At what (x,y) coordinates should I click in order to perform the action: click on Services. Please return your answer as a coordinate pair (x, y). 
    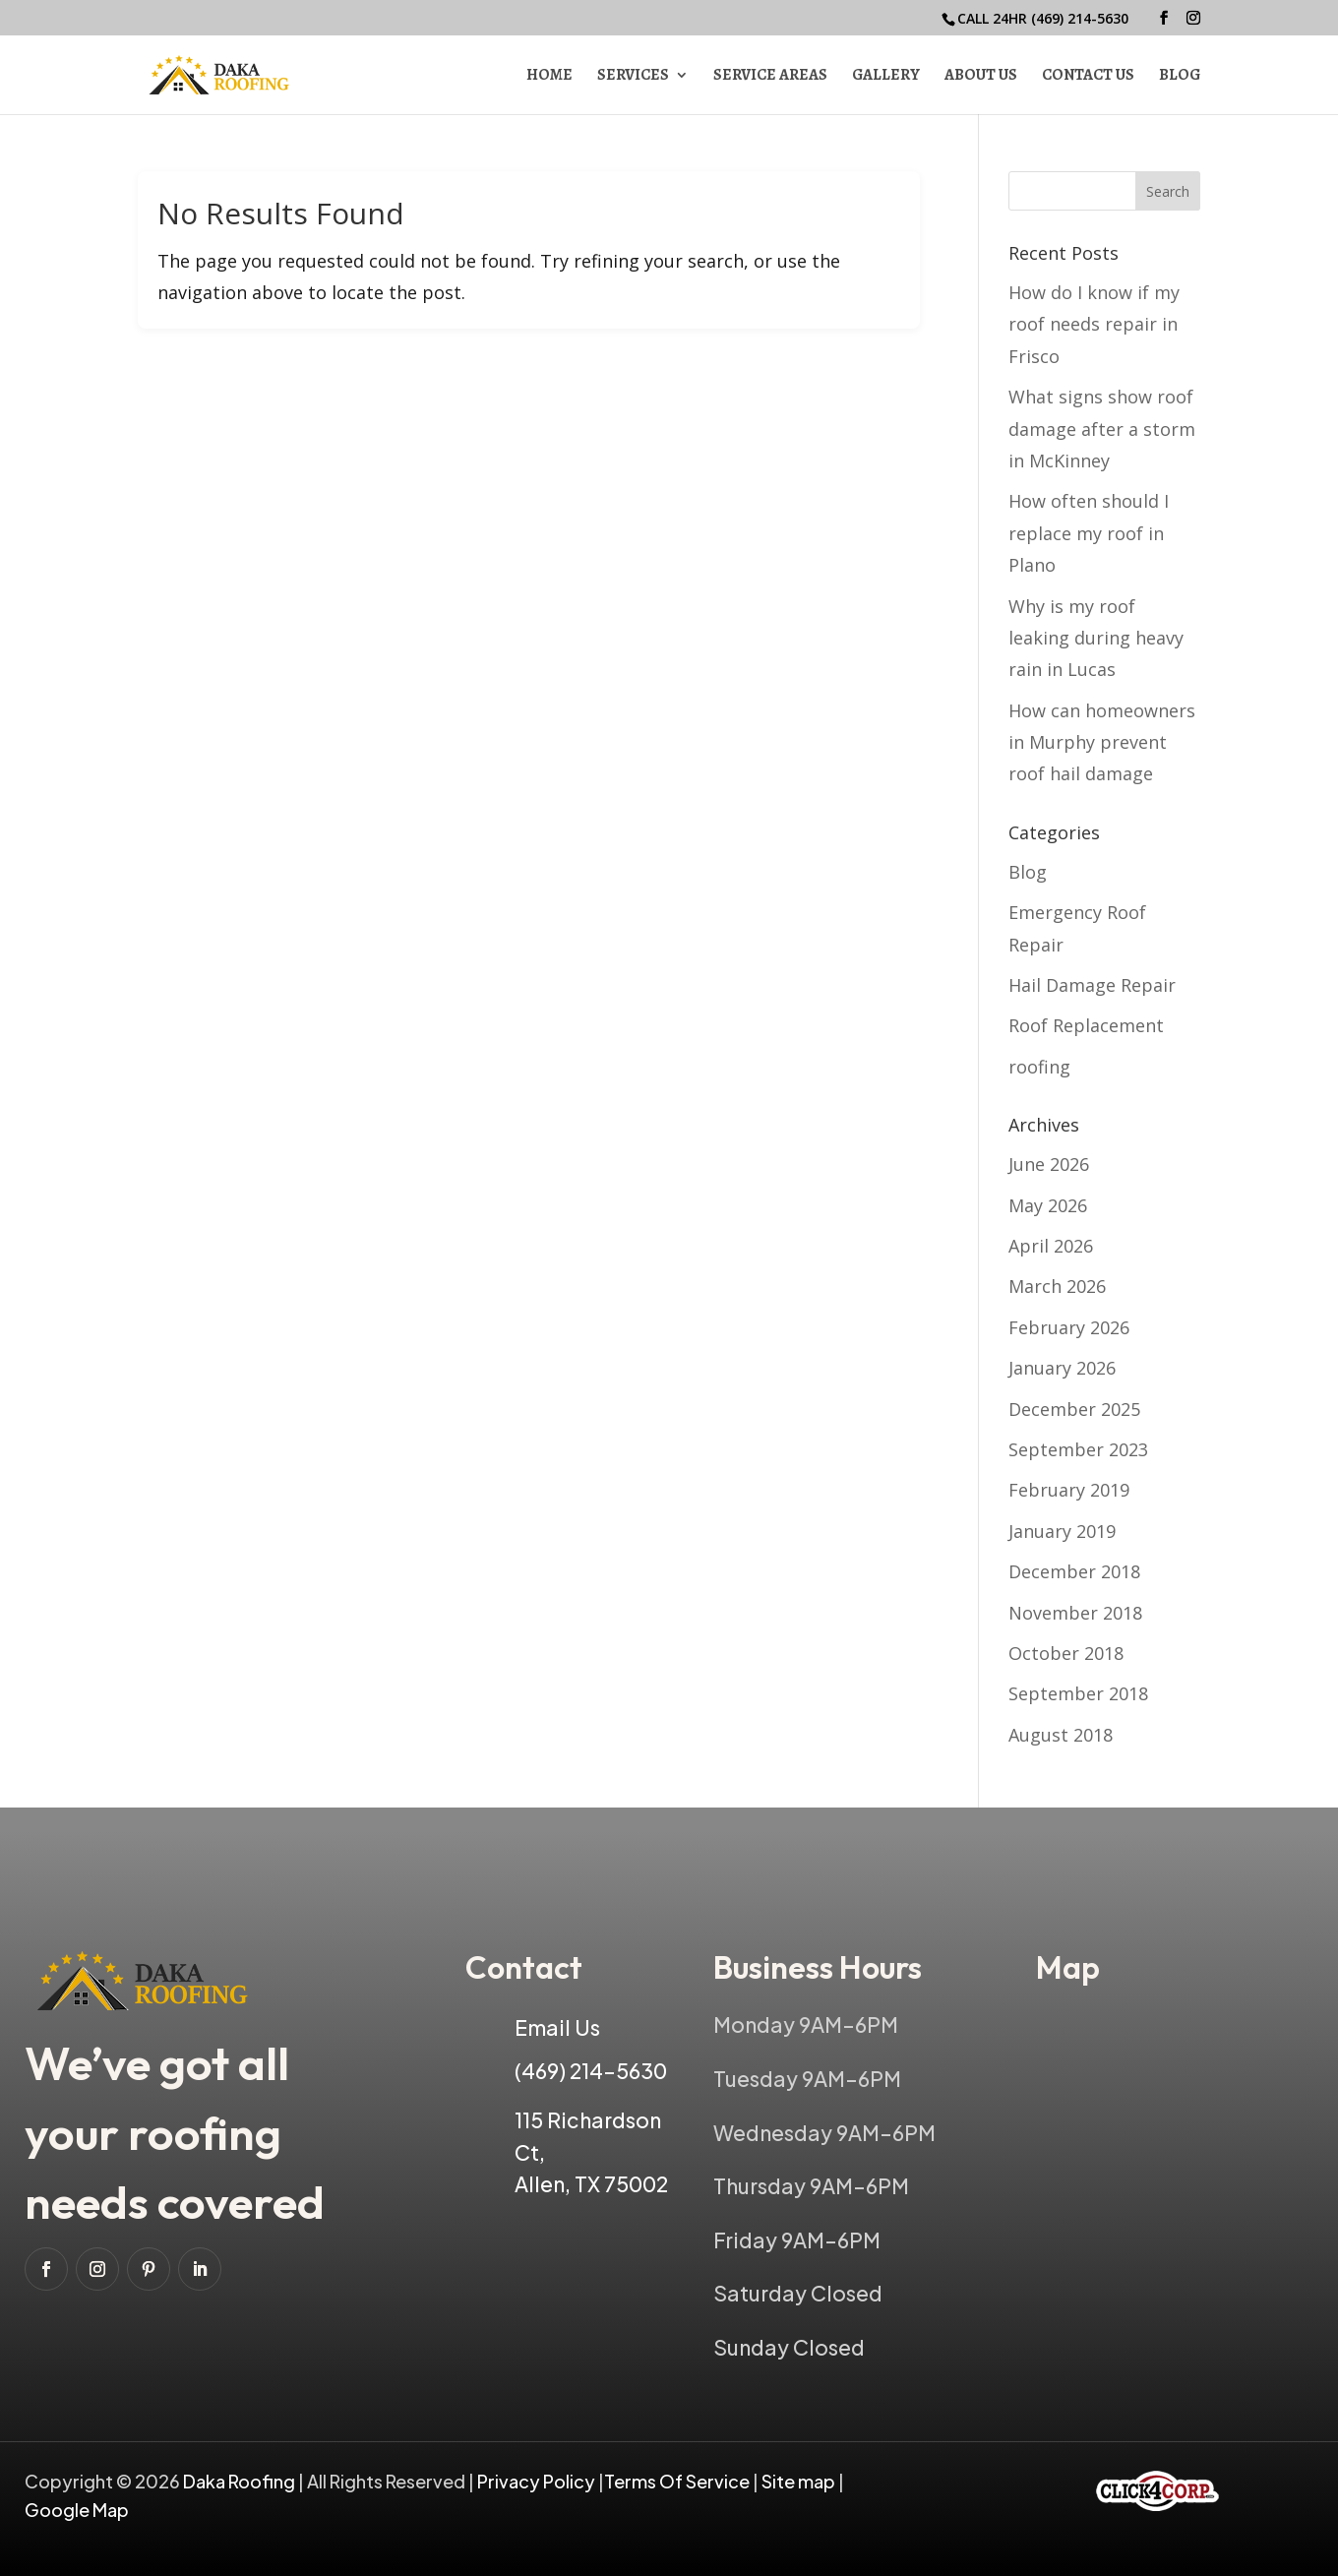
    Looking at the image, I should click on (633, 77).